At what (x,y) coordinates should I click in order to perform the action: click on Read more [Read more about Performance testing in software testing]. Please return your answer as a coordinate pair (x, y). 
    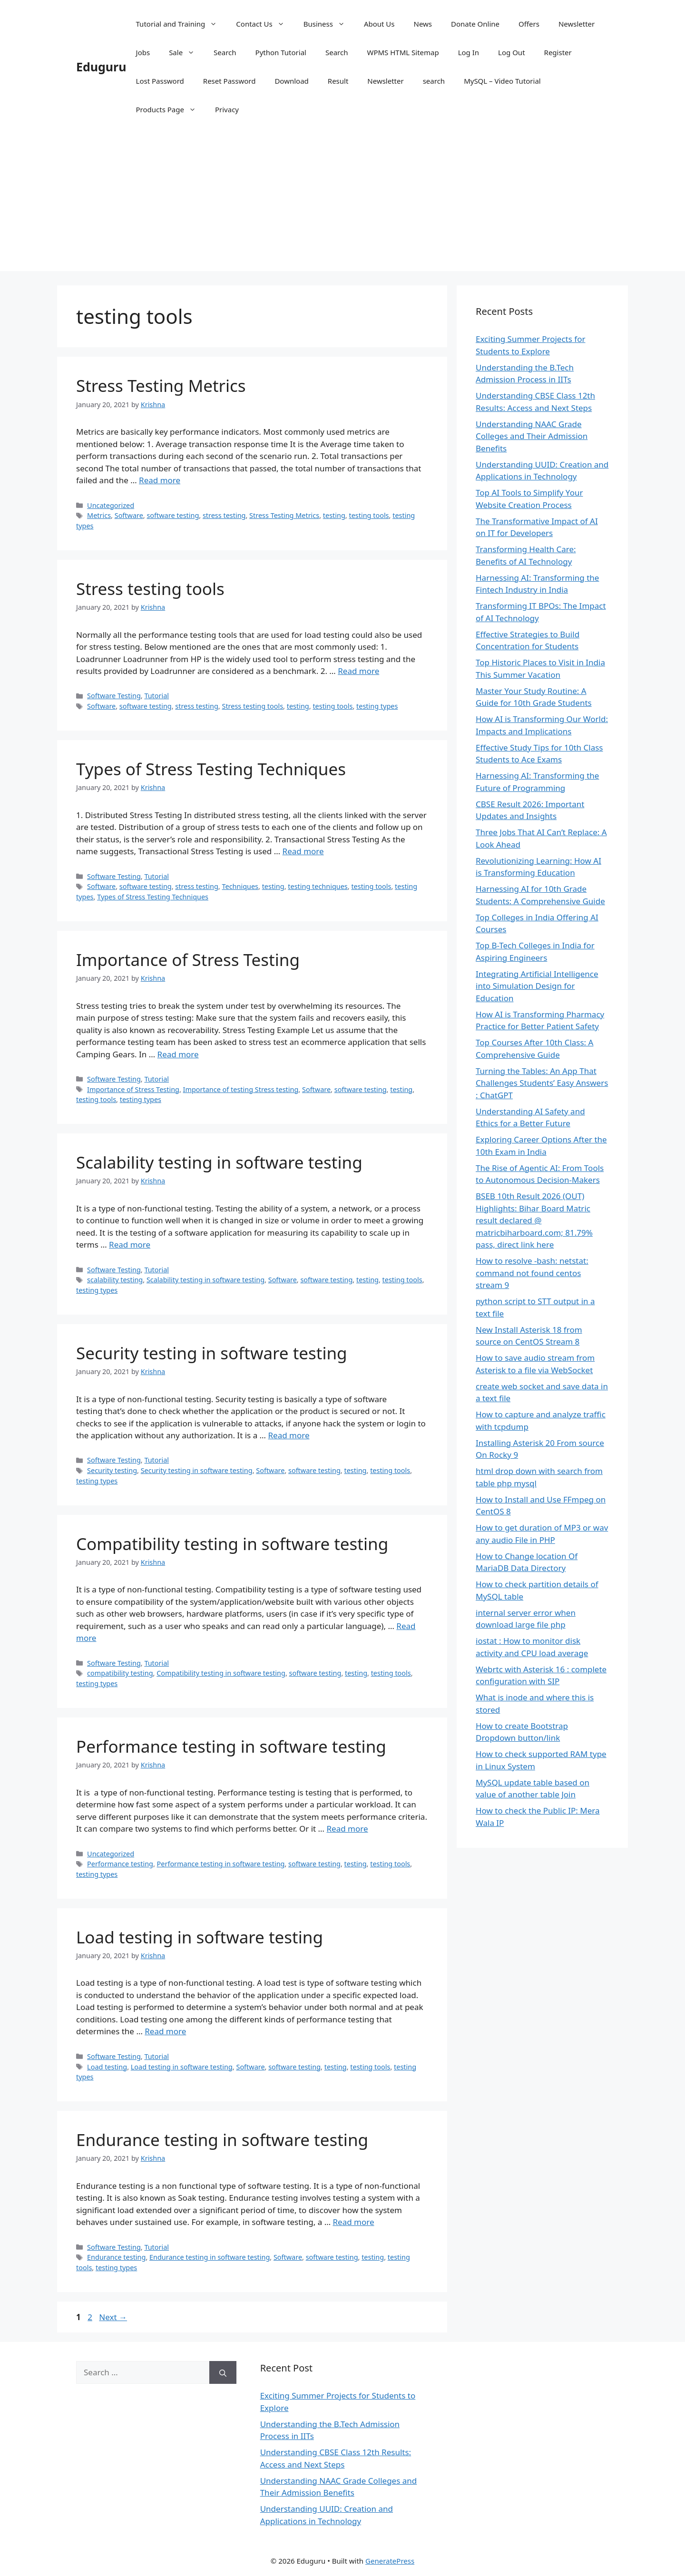
    Looking at the image, I should click on (347, 1828).